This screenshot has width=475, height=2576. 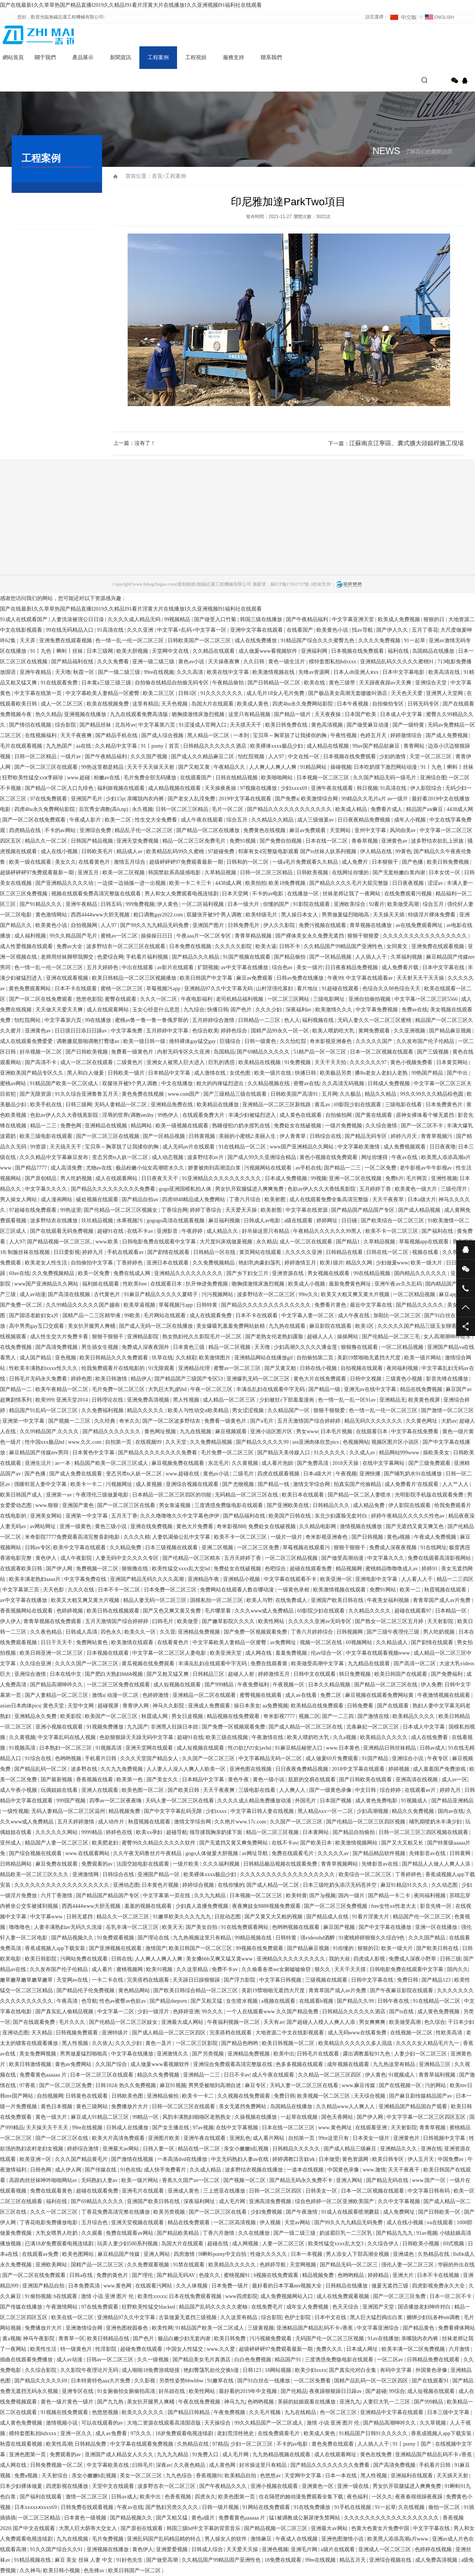 I want to click on 五月婷婷中文字幕, so click(x=168, y=1031).